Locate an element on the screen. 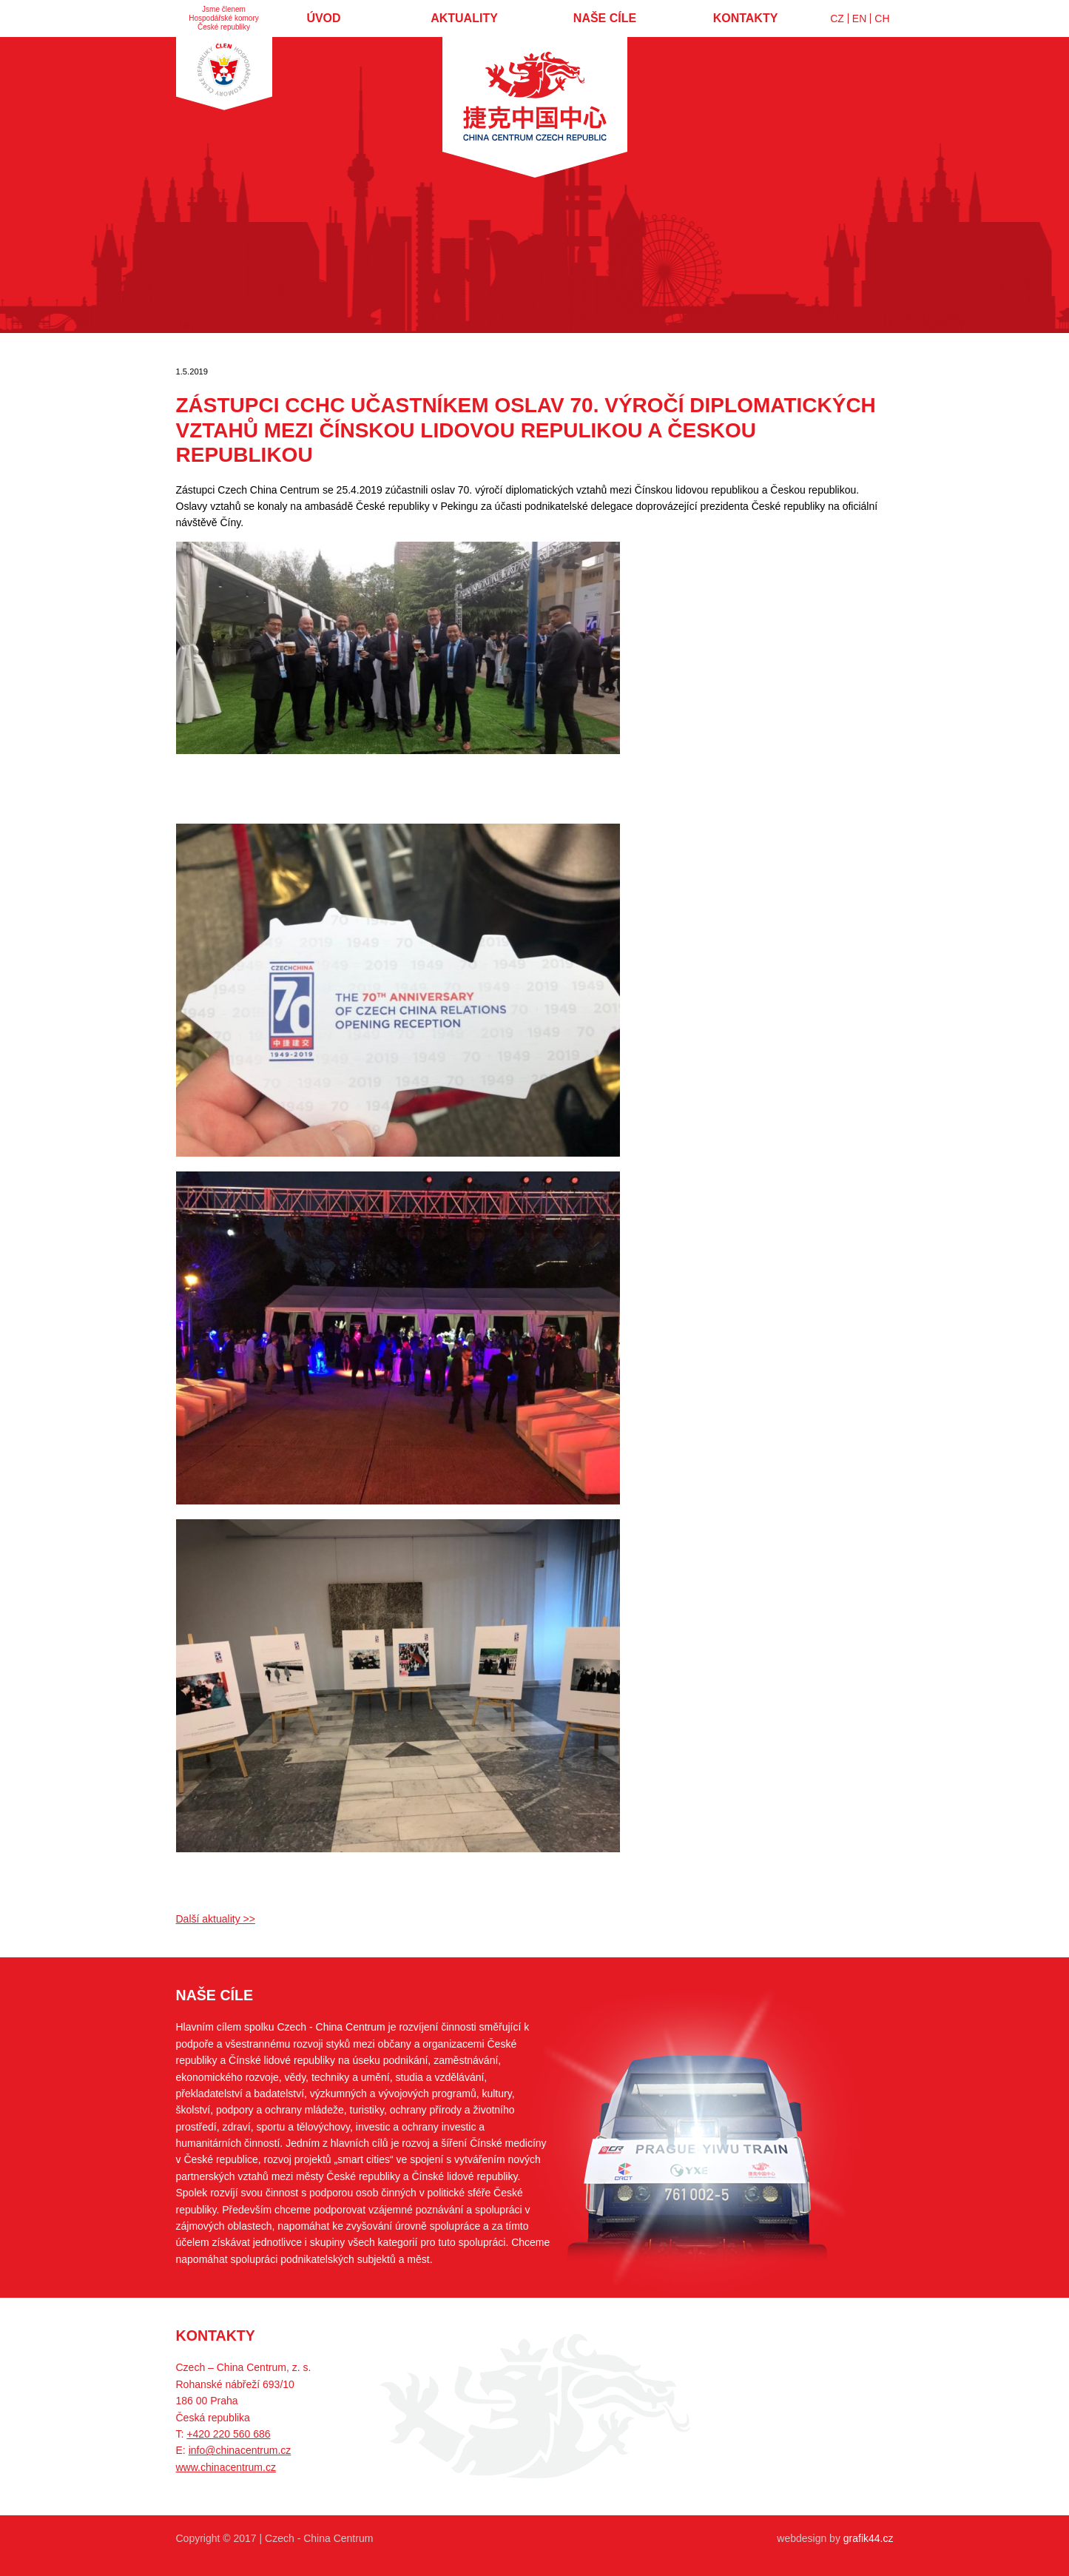 This screenshot has width=1069, height=2576. Naše cíle is located at coordinates (604, 18).